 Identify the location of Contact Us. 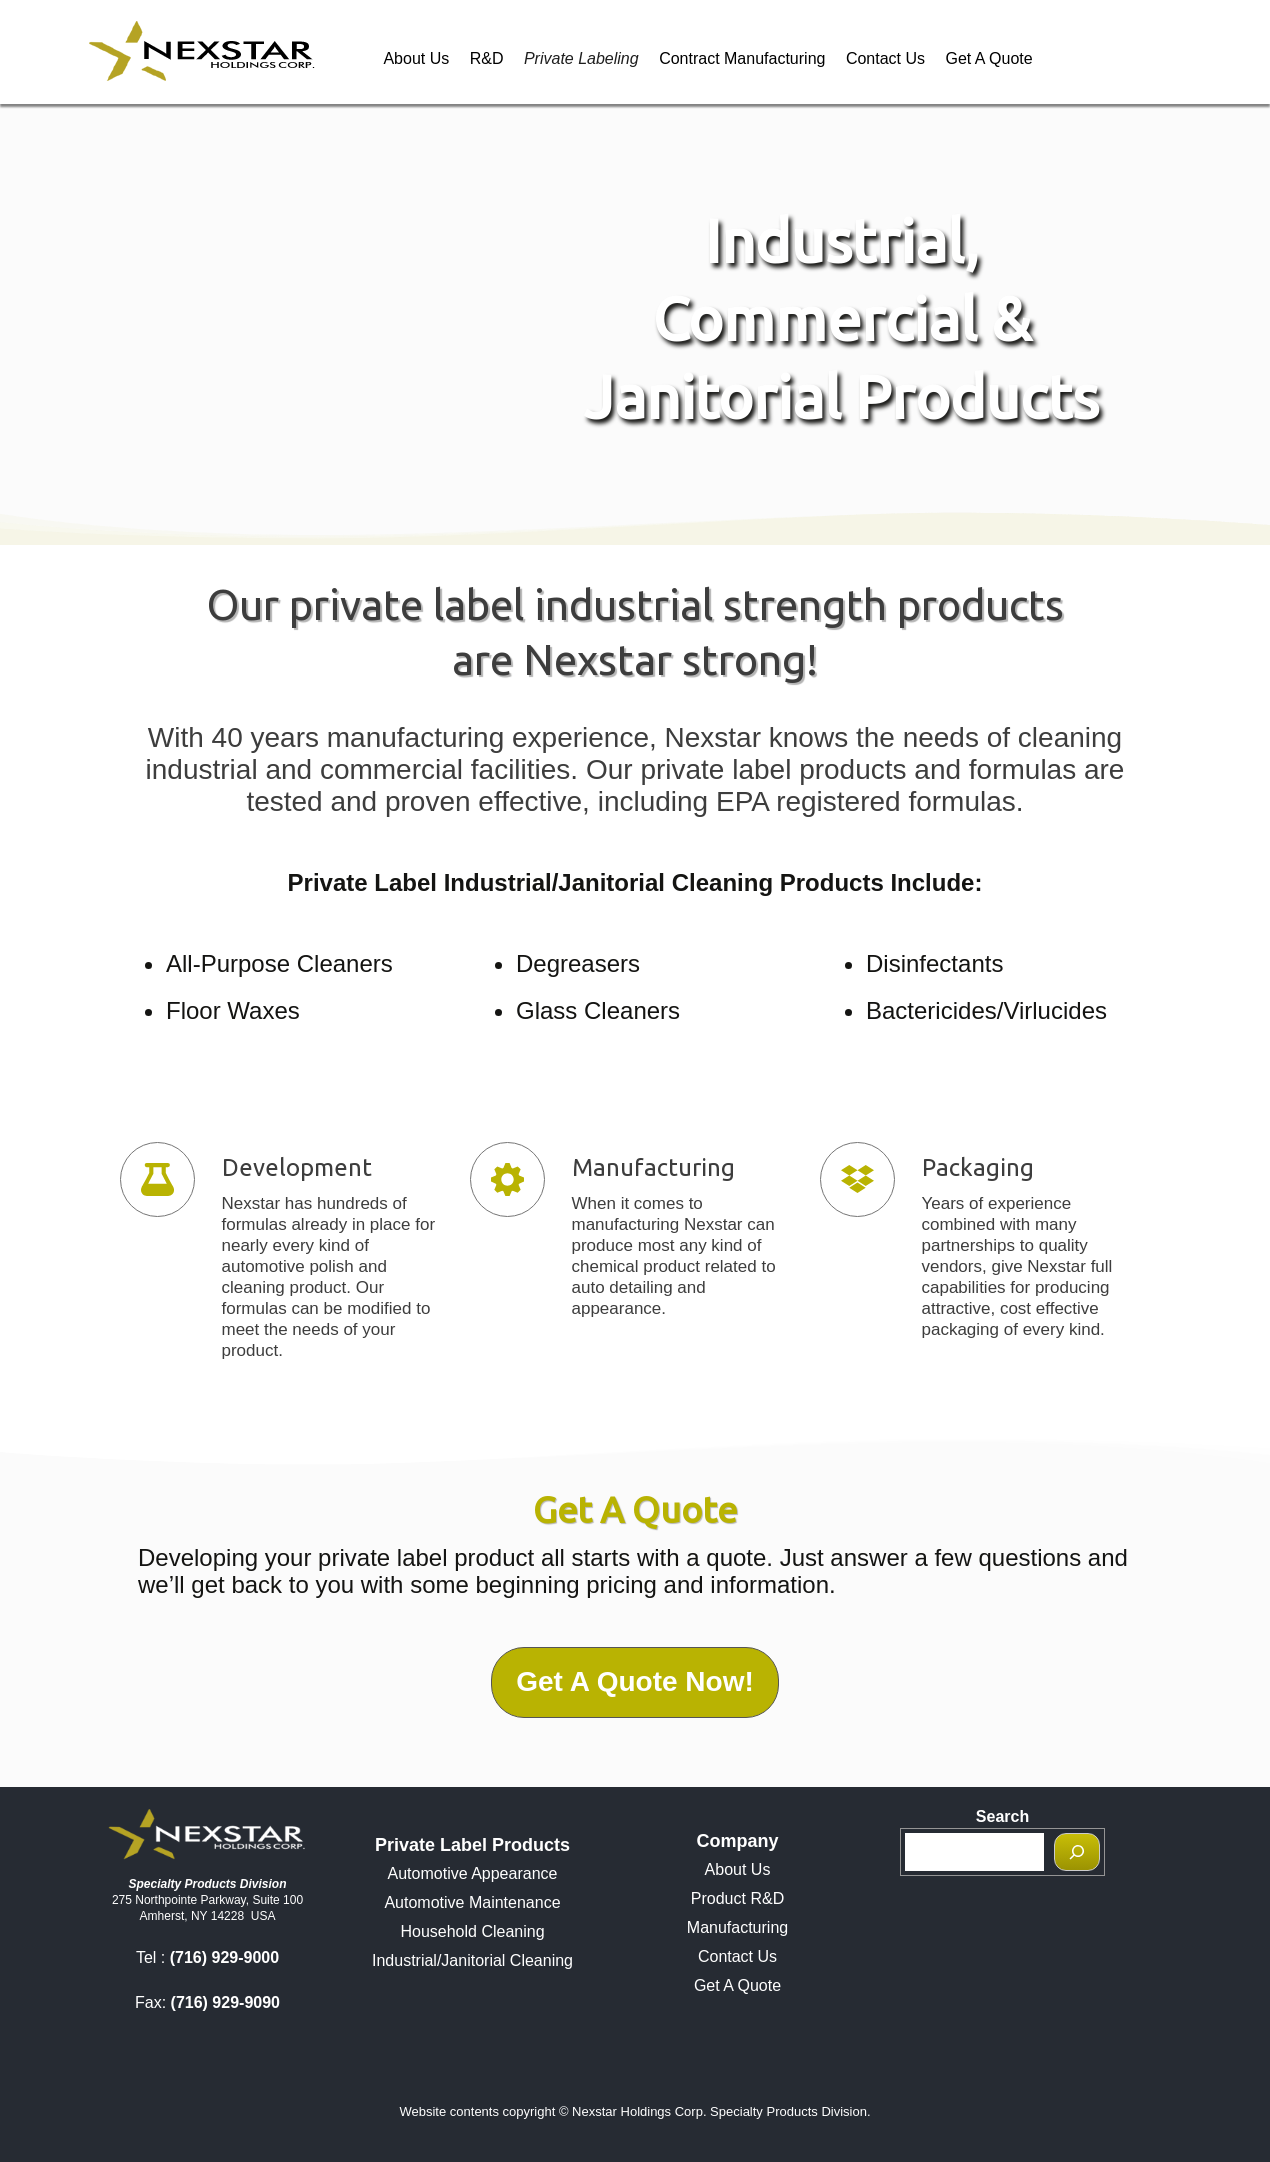
(885, 58).